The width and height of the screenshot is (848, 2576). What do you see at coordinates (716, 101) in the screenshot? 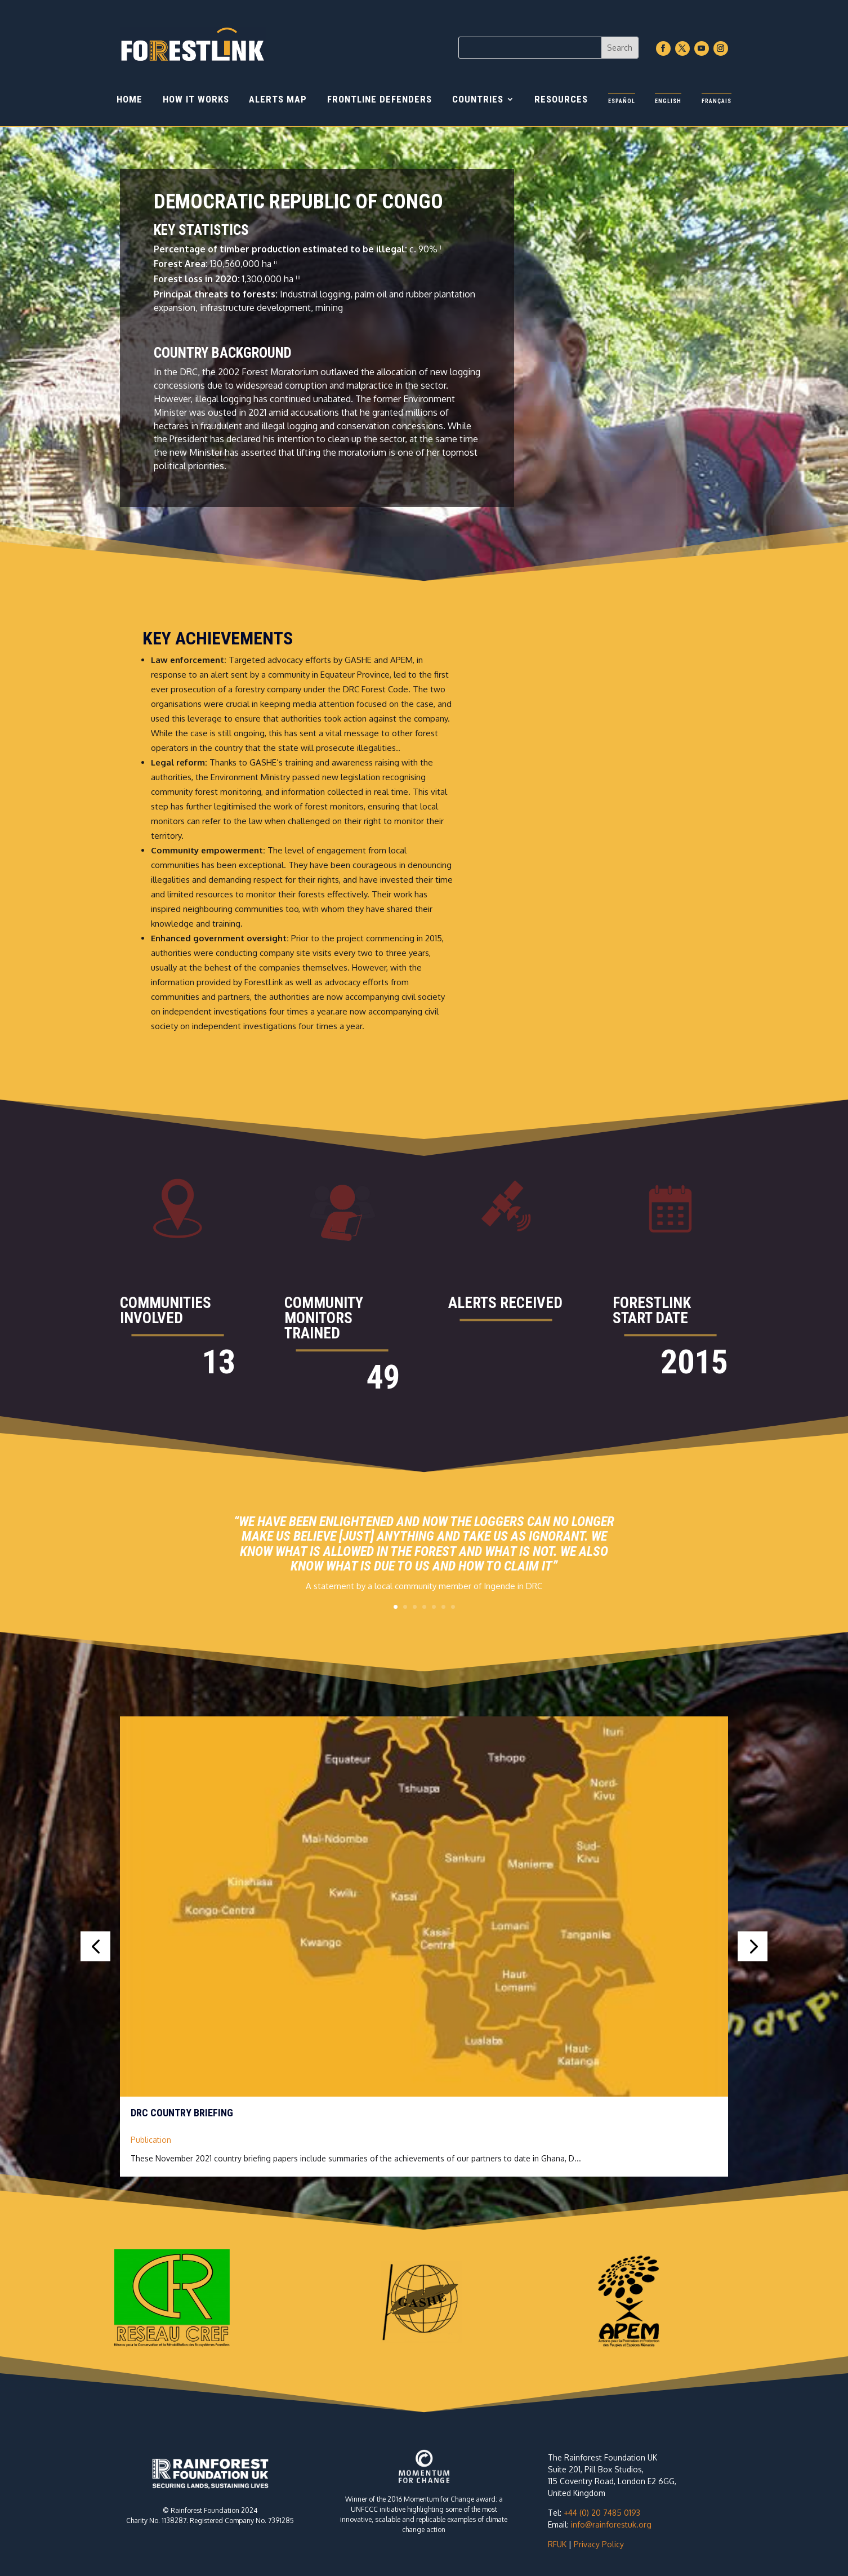
I see `Français` at bounding box center [716, 101].